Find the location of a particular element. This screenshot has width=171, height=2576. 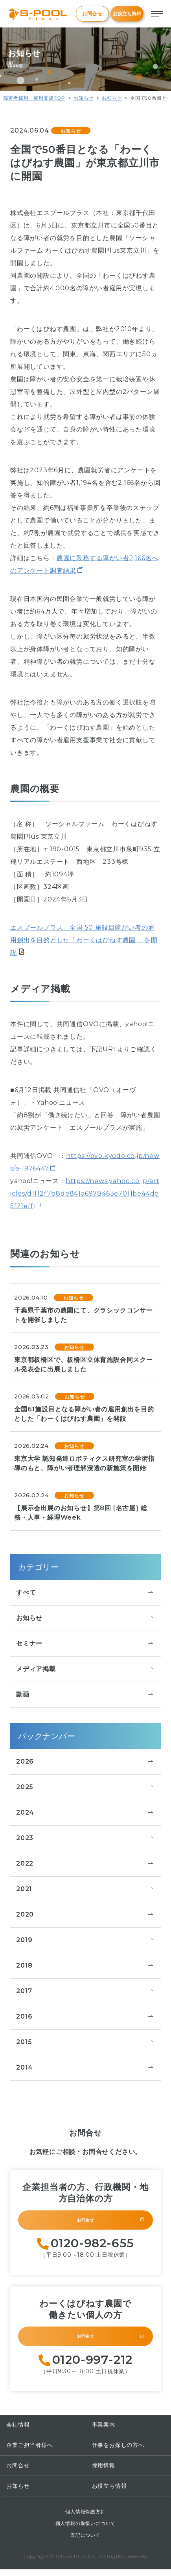

2016 is located at coordinates (84, 2017).